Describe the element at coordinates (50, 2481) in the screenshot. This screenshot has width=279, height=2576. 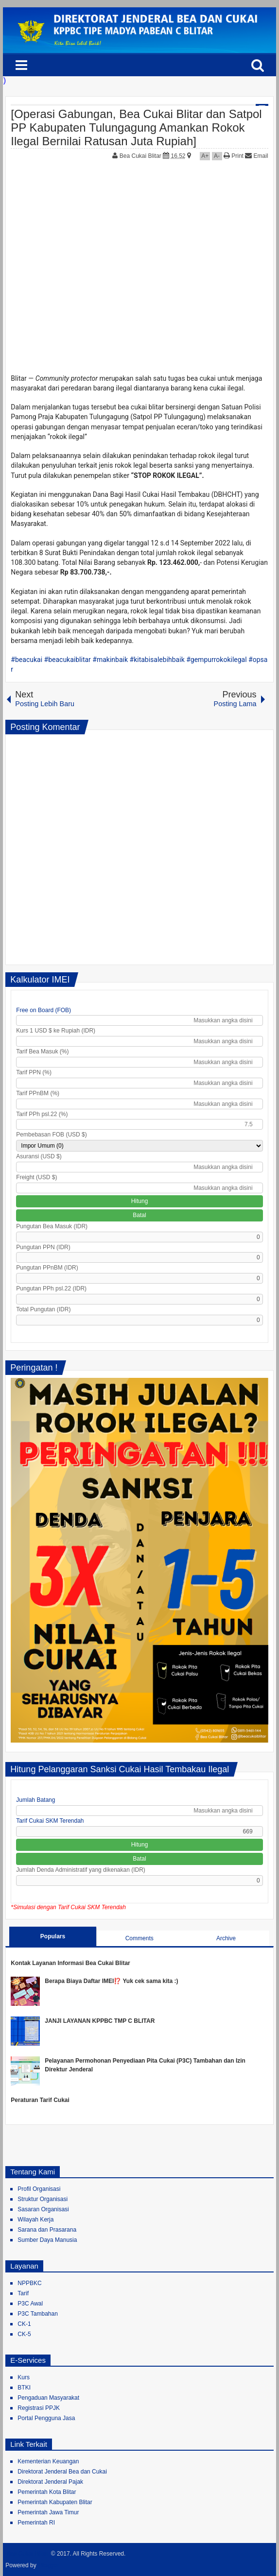
I see `Direktorat Jenderal Pajak` at that location.